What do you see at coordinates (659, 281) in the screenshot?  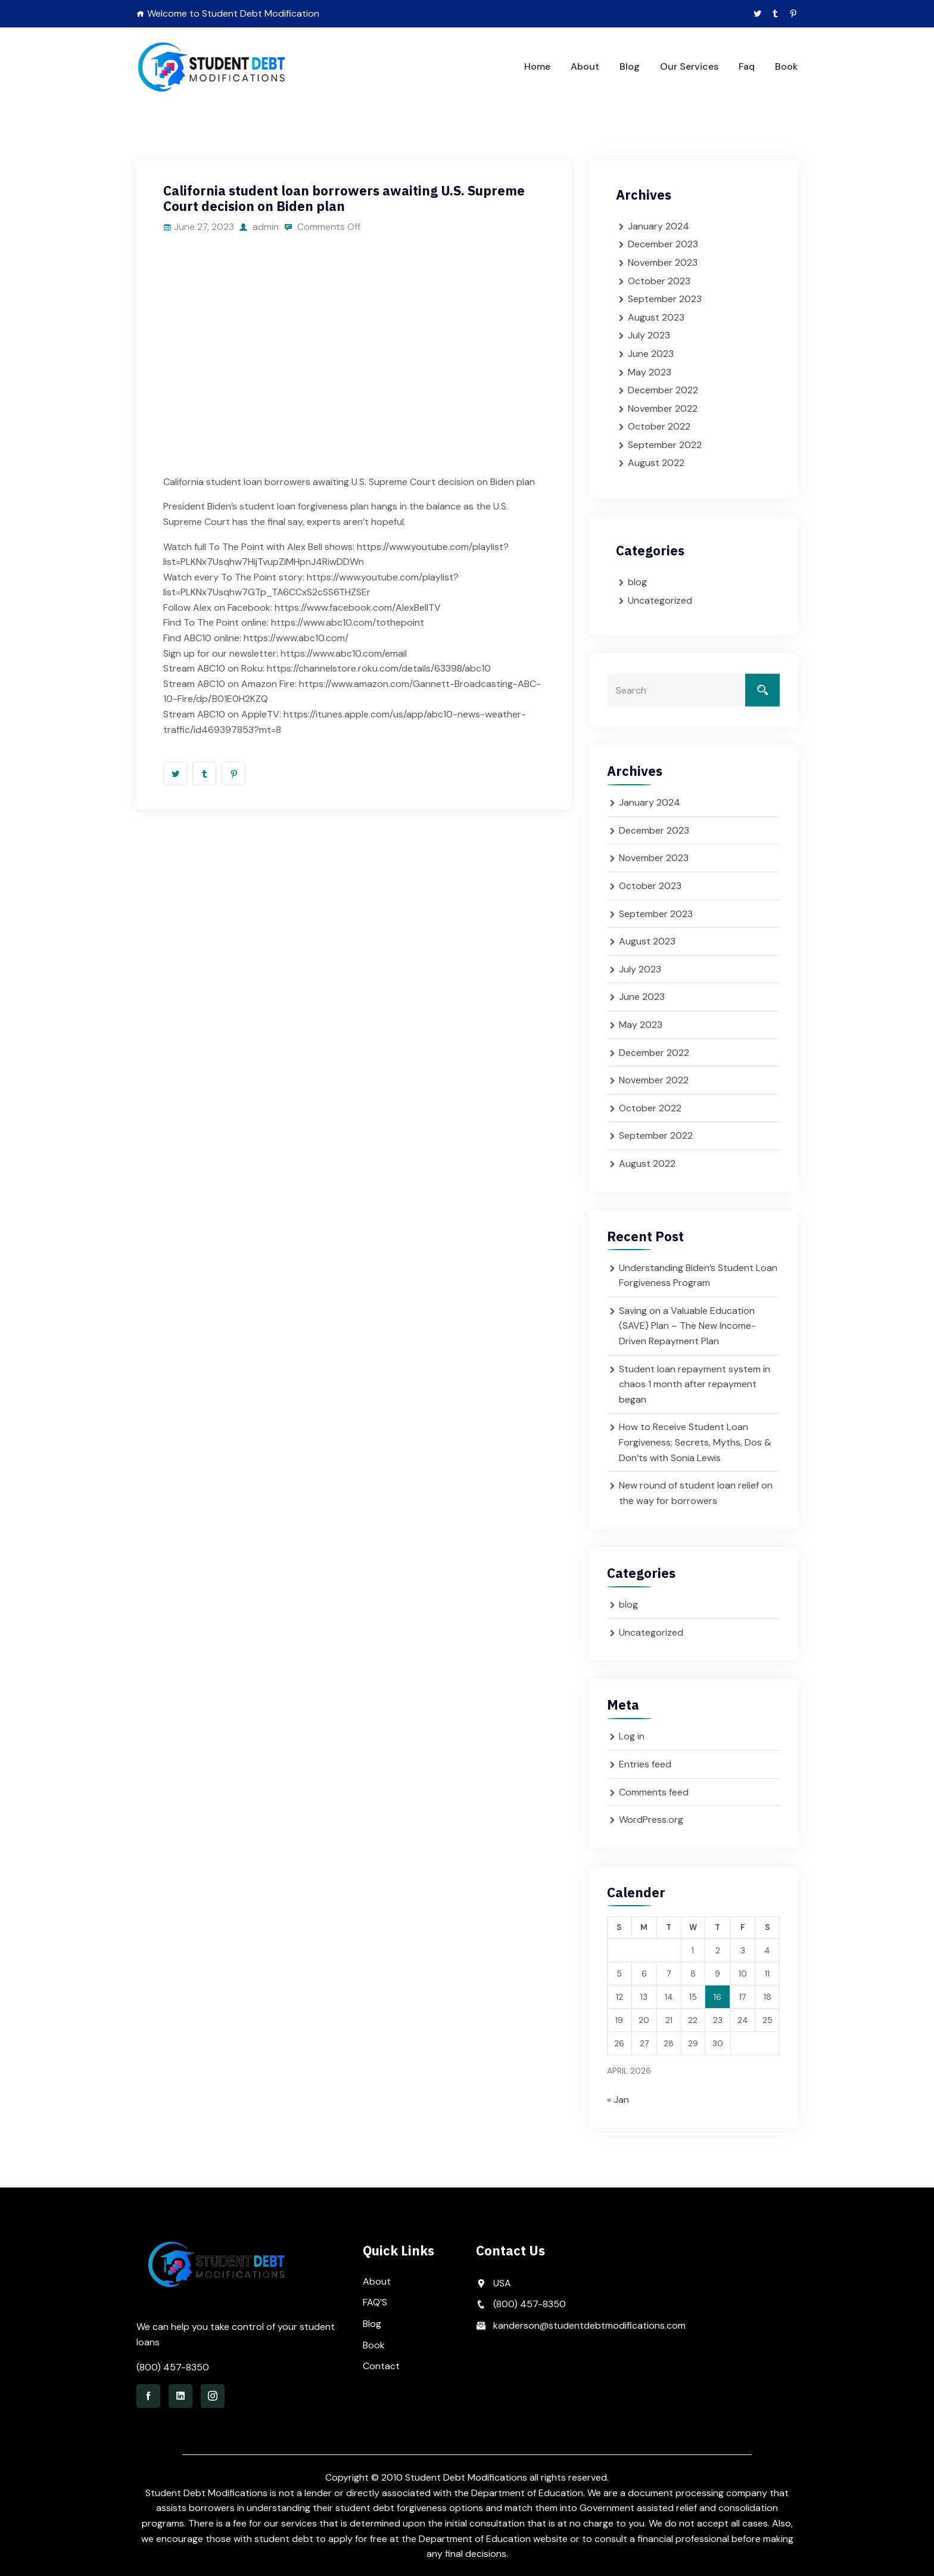 I see `October 2023` at bounding box center [659, 281].